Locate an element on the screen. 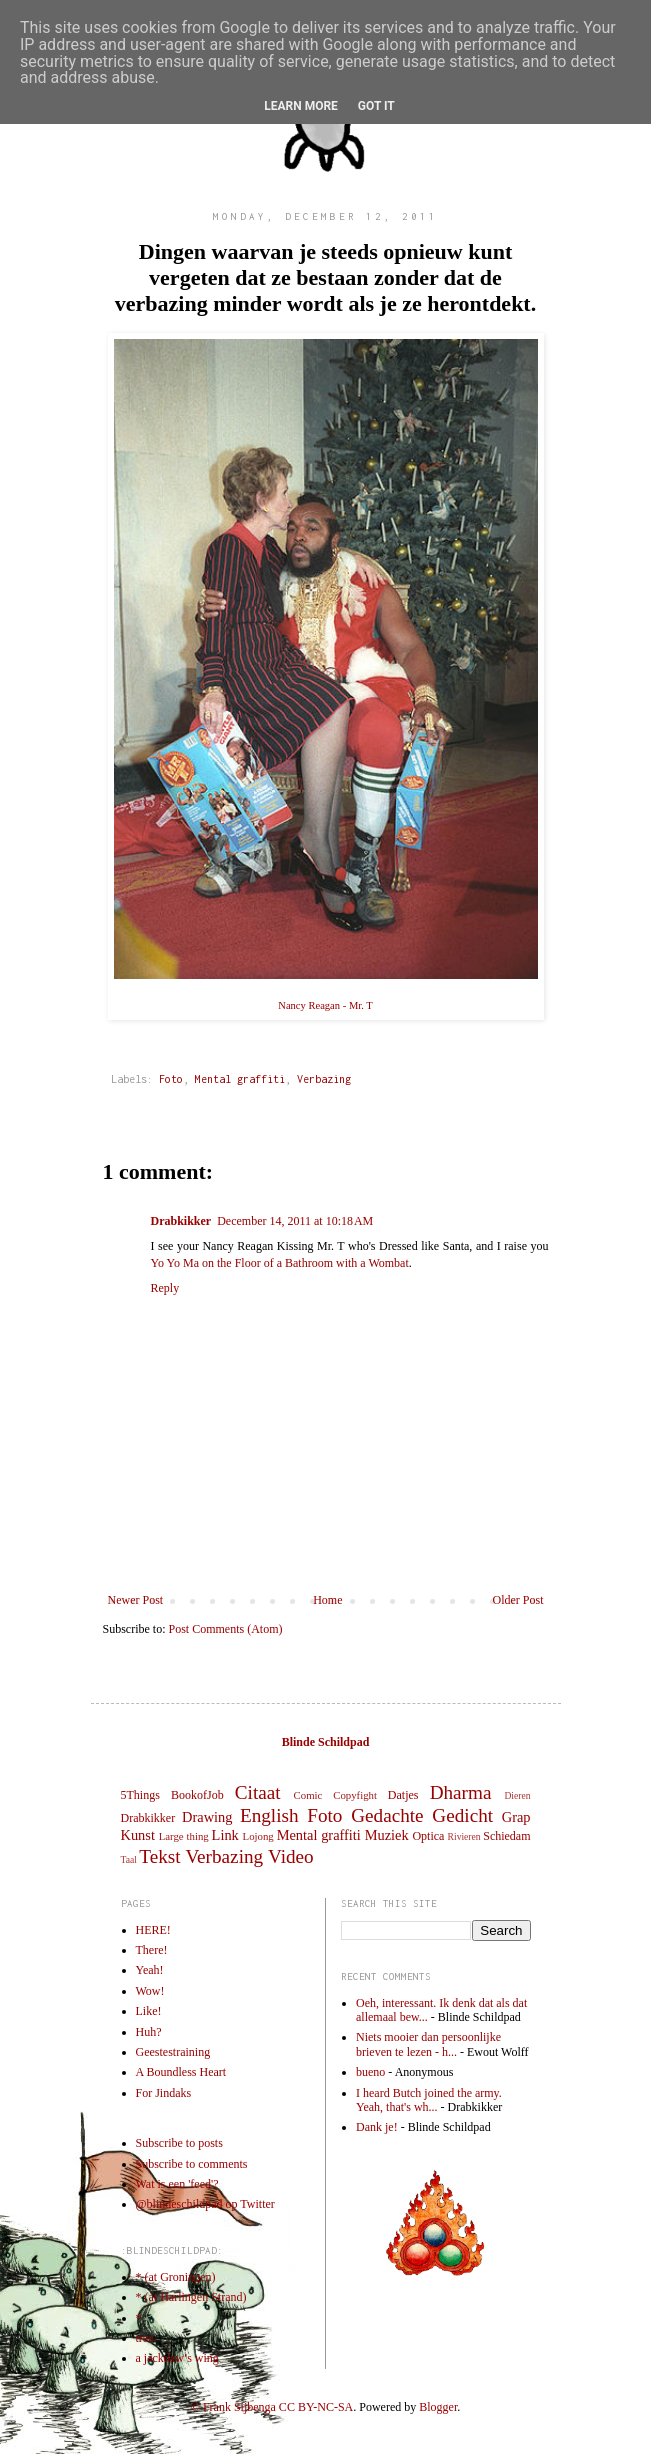 The image size is (651, 2454). @blindeschildpad op Twitter is located at coordinates (205, 2204).